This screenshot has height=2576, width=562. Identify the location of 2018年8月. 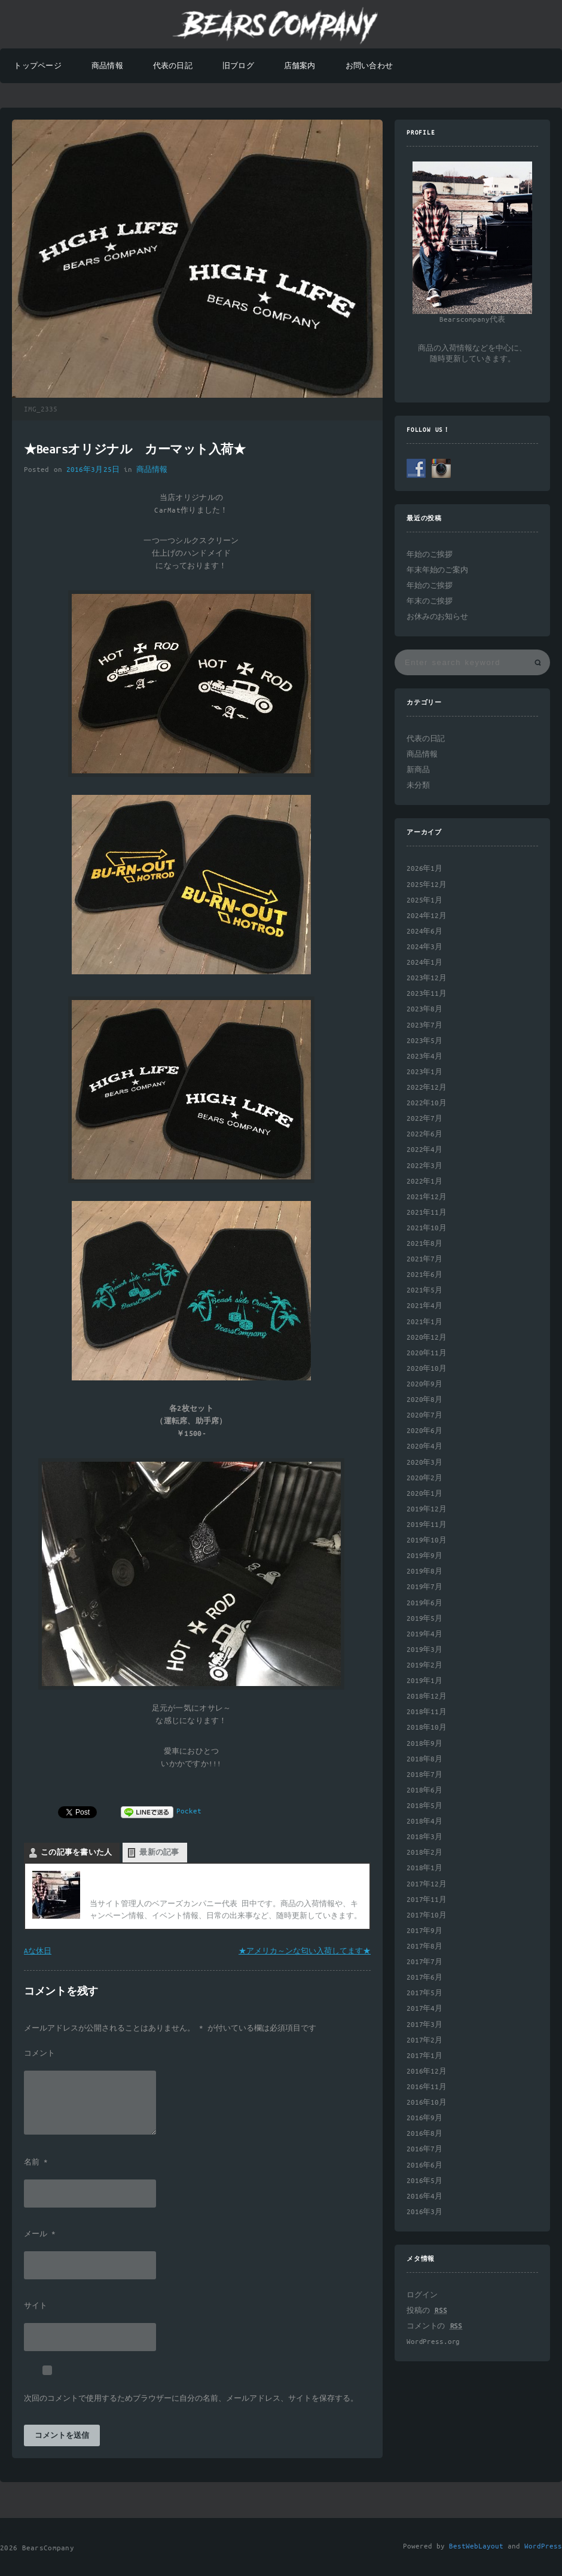
(424, 1759).